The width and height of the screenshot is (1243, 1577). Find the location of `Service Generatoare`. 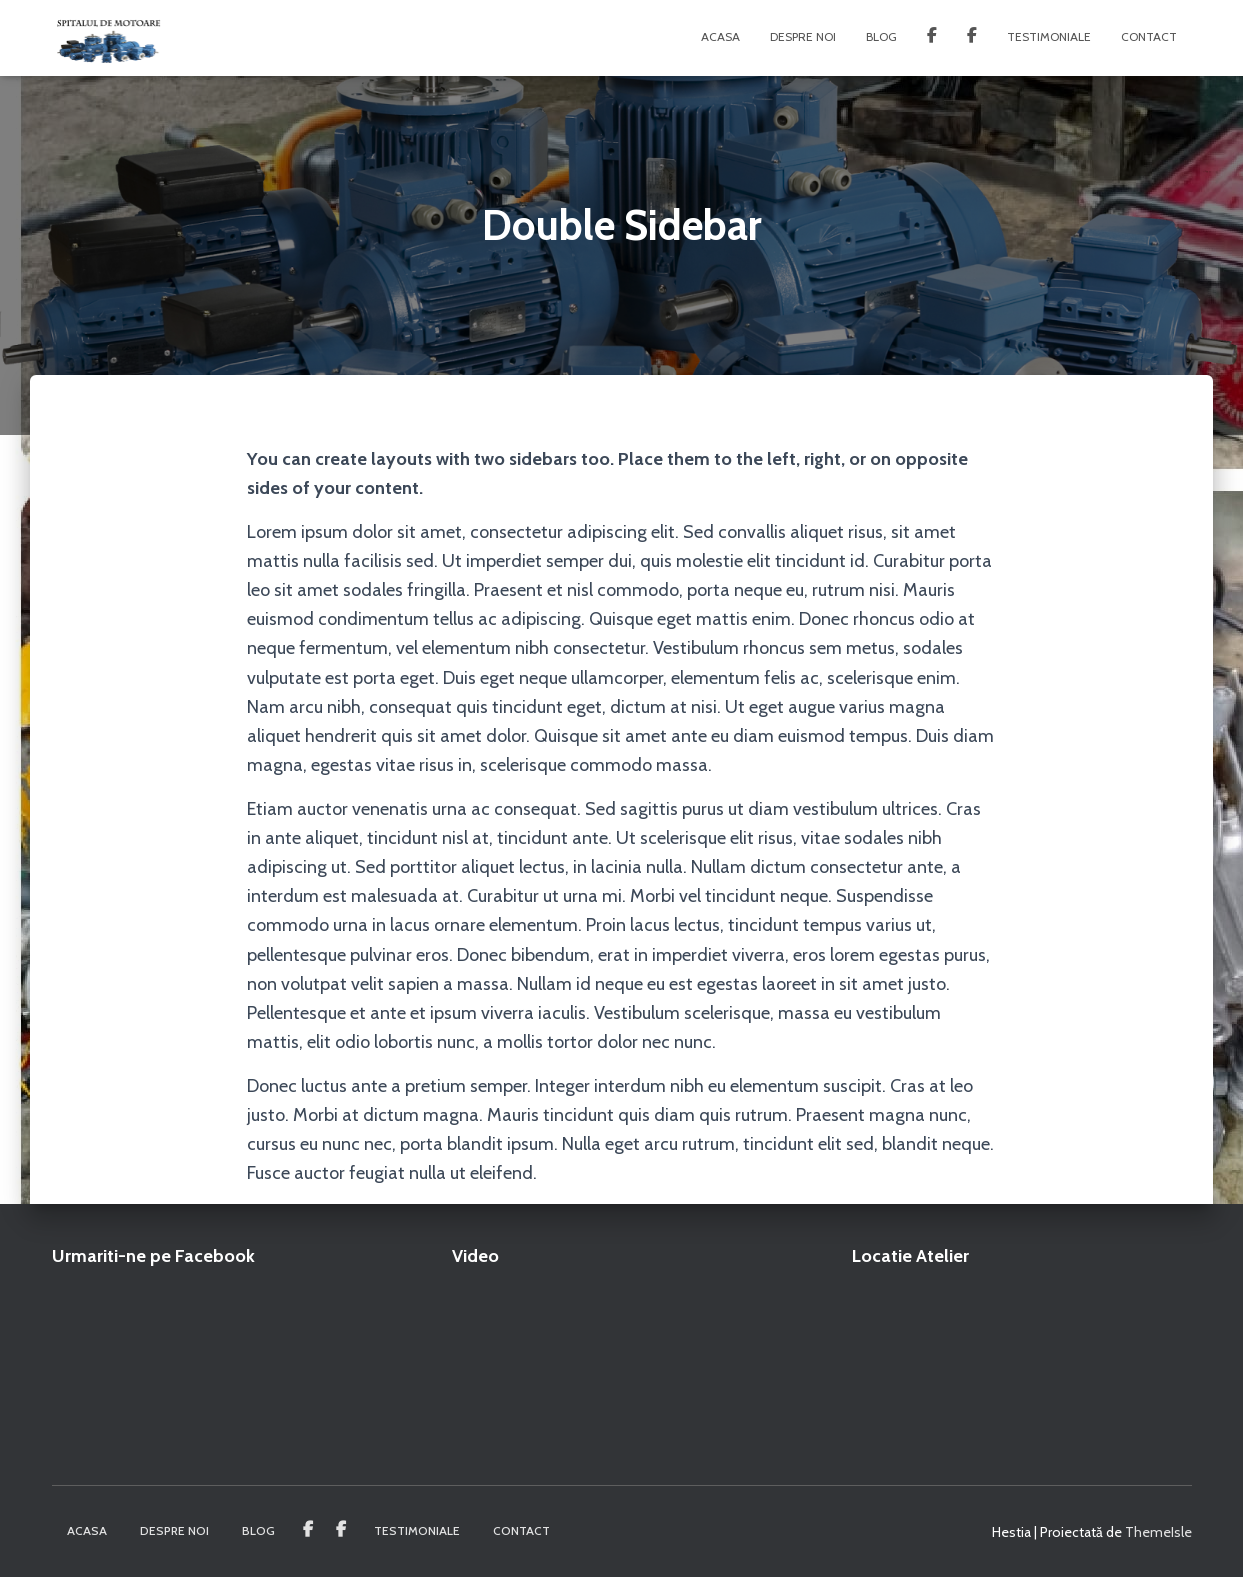

Service Generatoare is located at coordinates (932, 38).